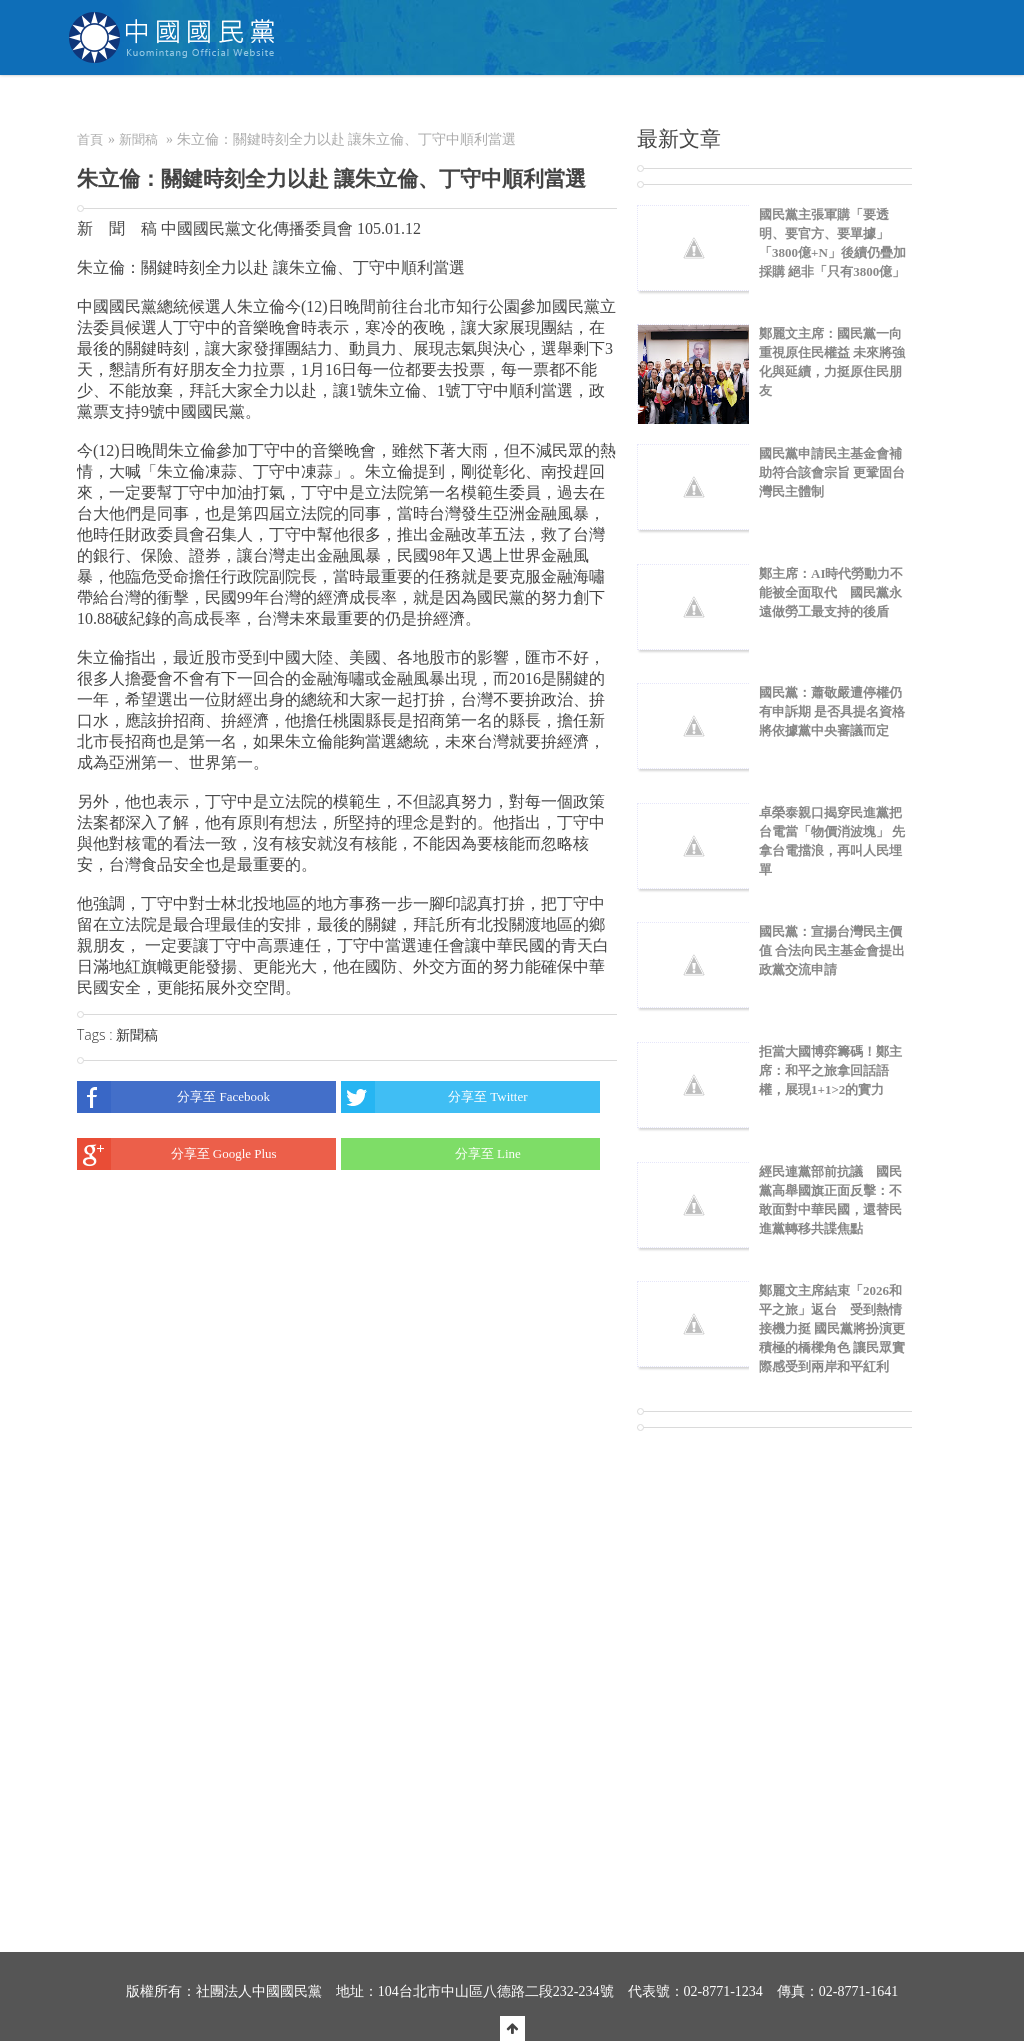 This screenshot has height=2041, width=1024. I want to click on 首頁, so click(90, 139).